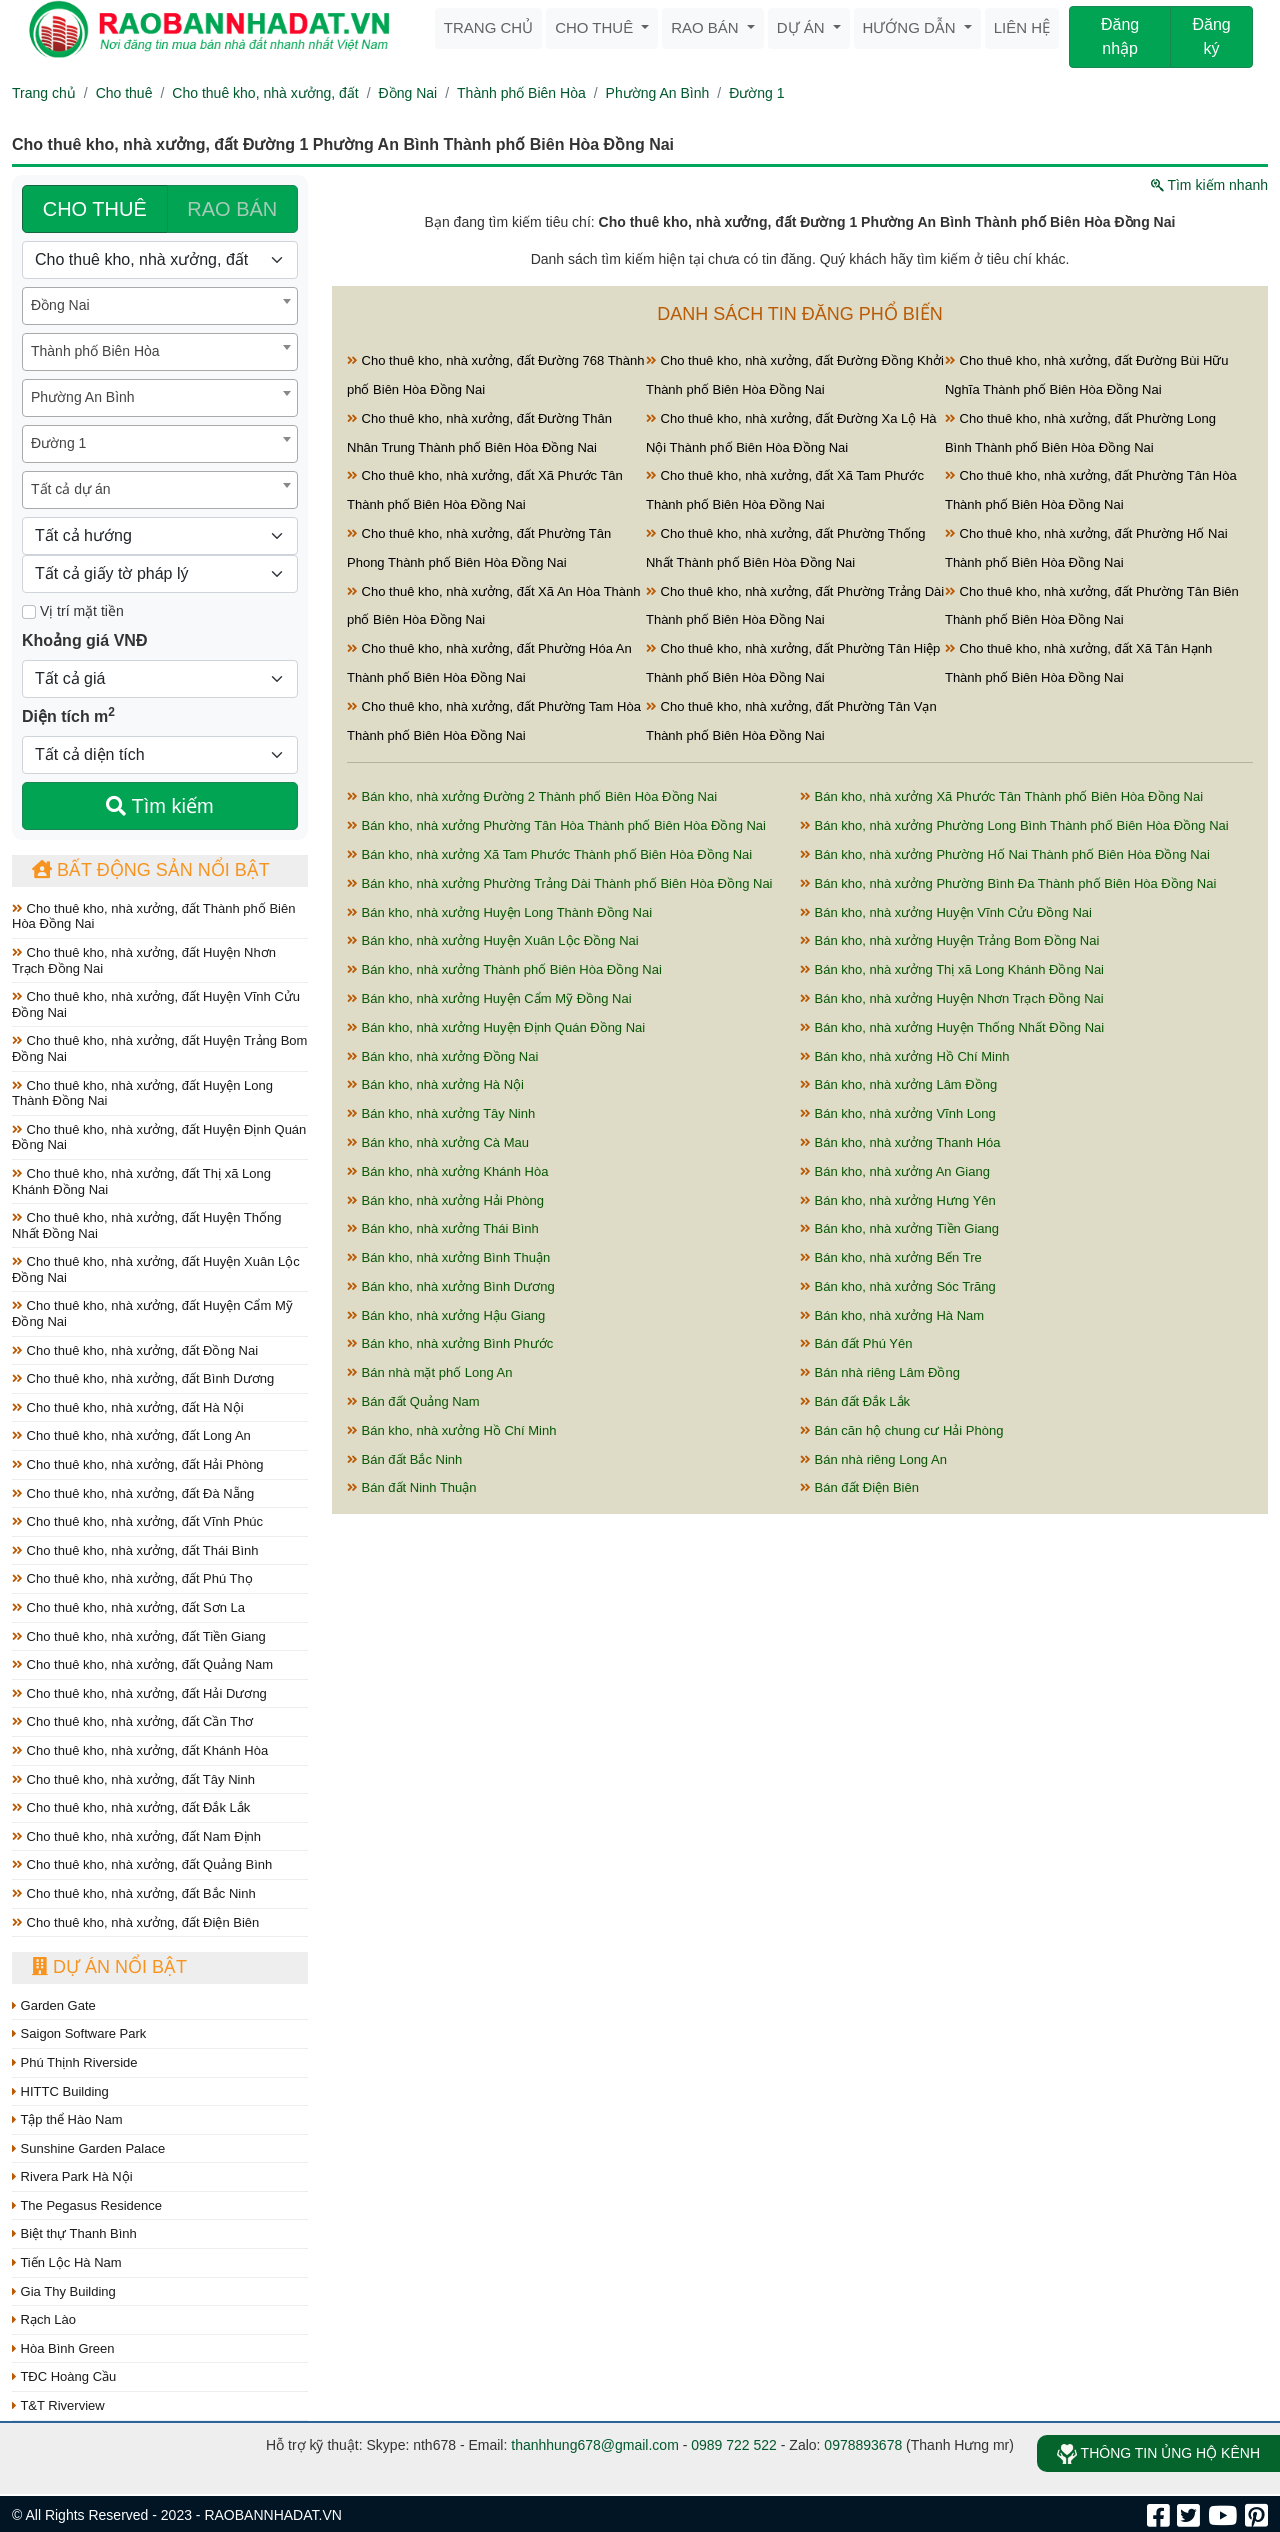 The image size is (1280, 2532). Describe the element at coordinates (142, 1864) in the screenshot. I see `Cho thuê kho, nhà xưởng, đất Quảng Bình` at that location.